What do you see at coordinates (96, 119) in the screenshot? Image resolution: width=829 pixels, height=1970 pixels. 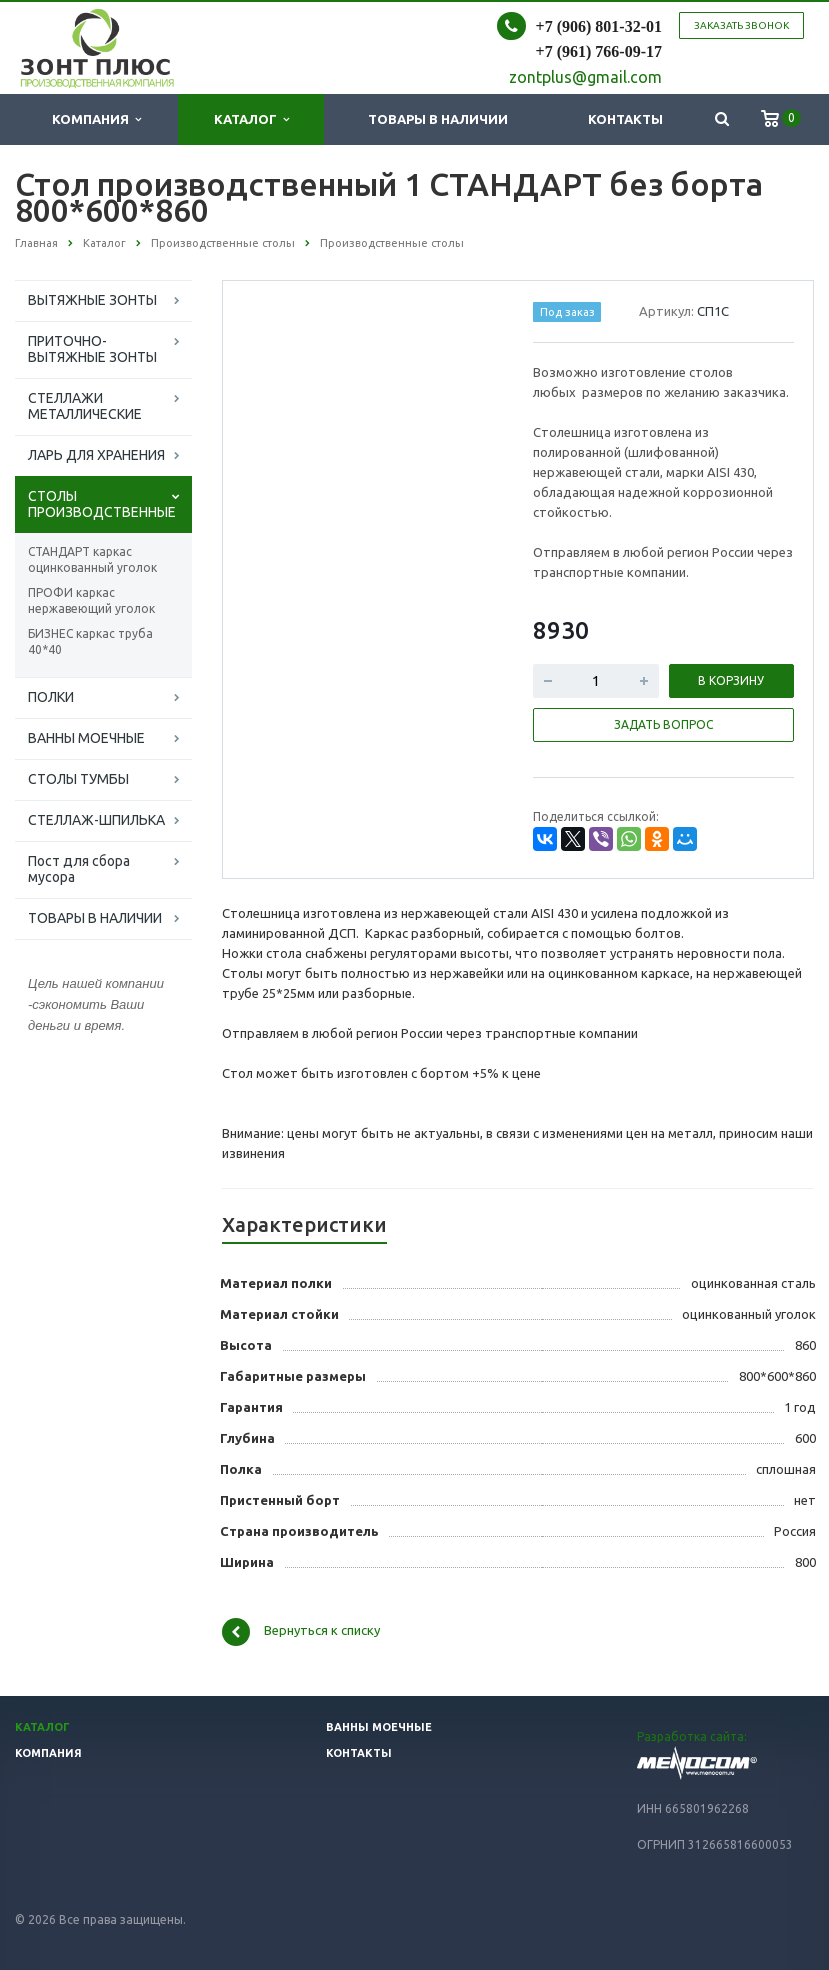 I see `Компания` at bounding box center [96, 119].